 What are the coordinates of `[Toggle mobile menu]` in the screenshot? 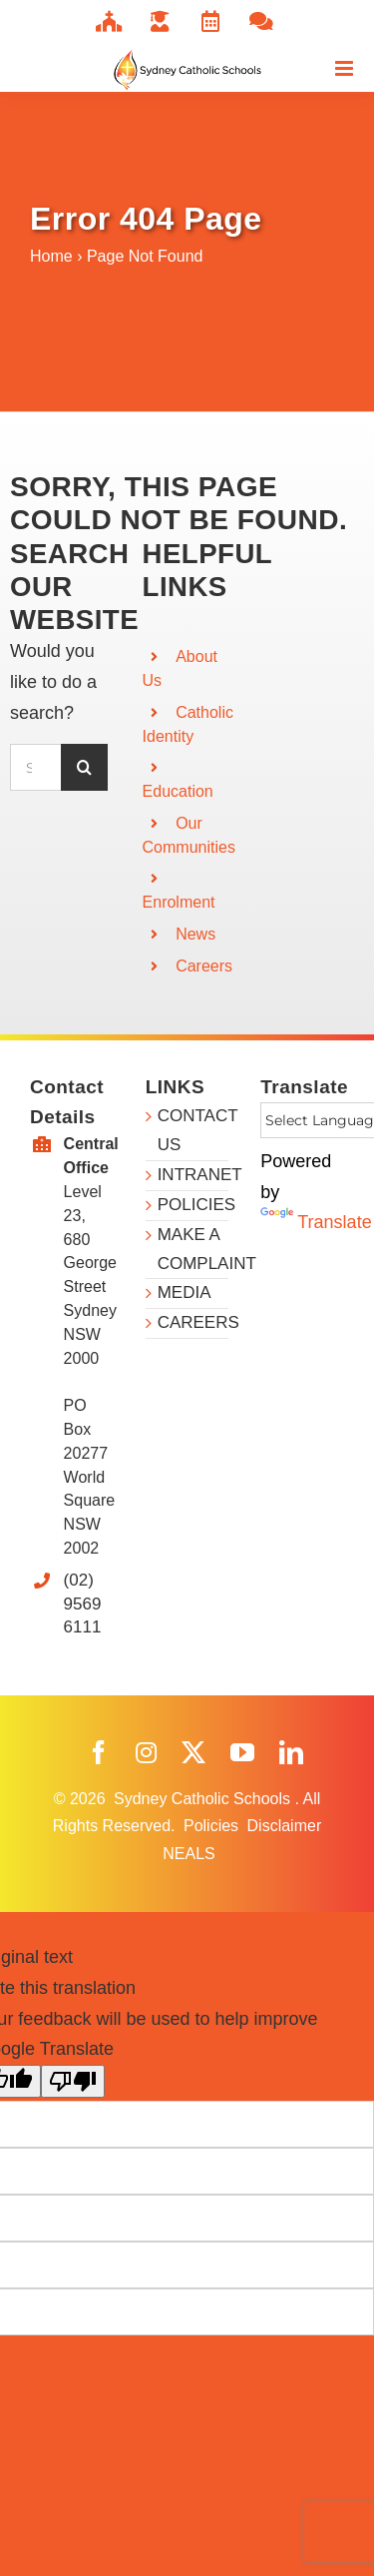 It's located at (345, 68).